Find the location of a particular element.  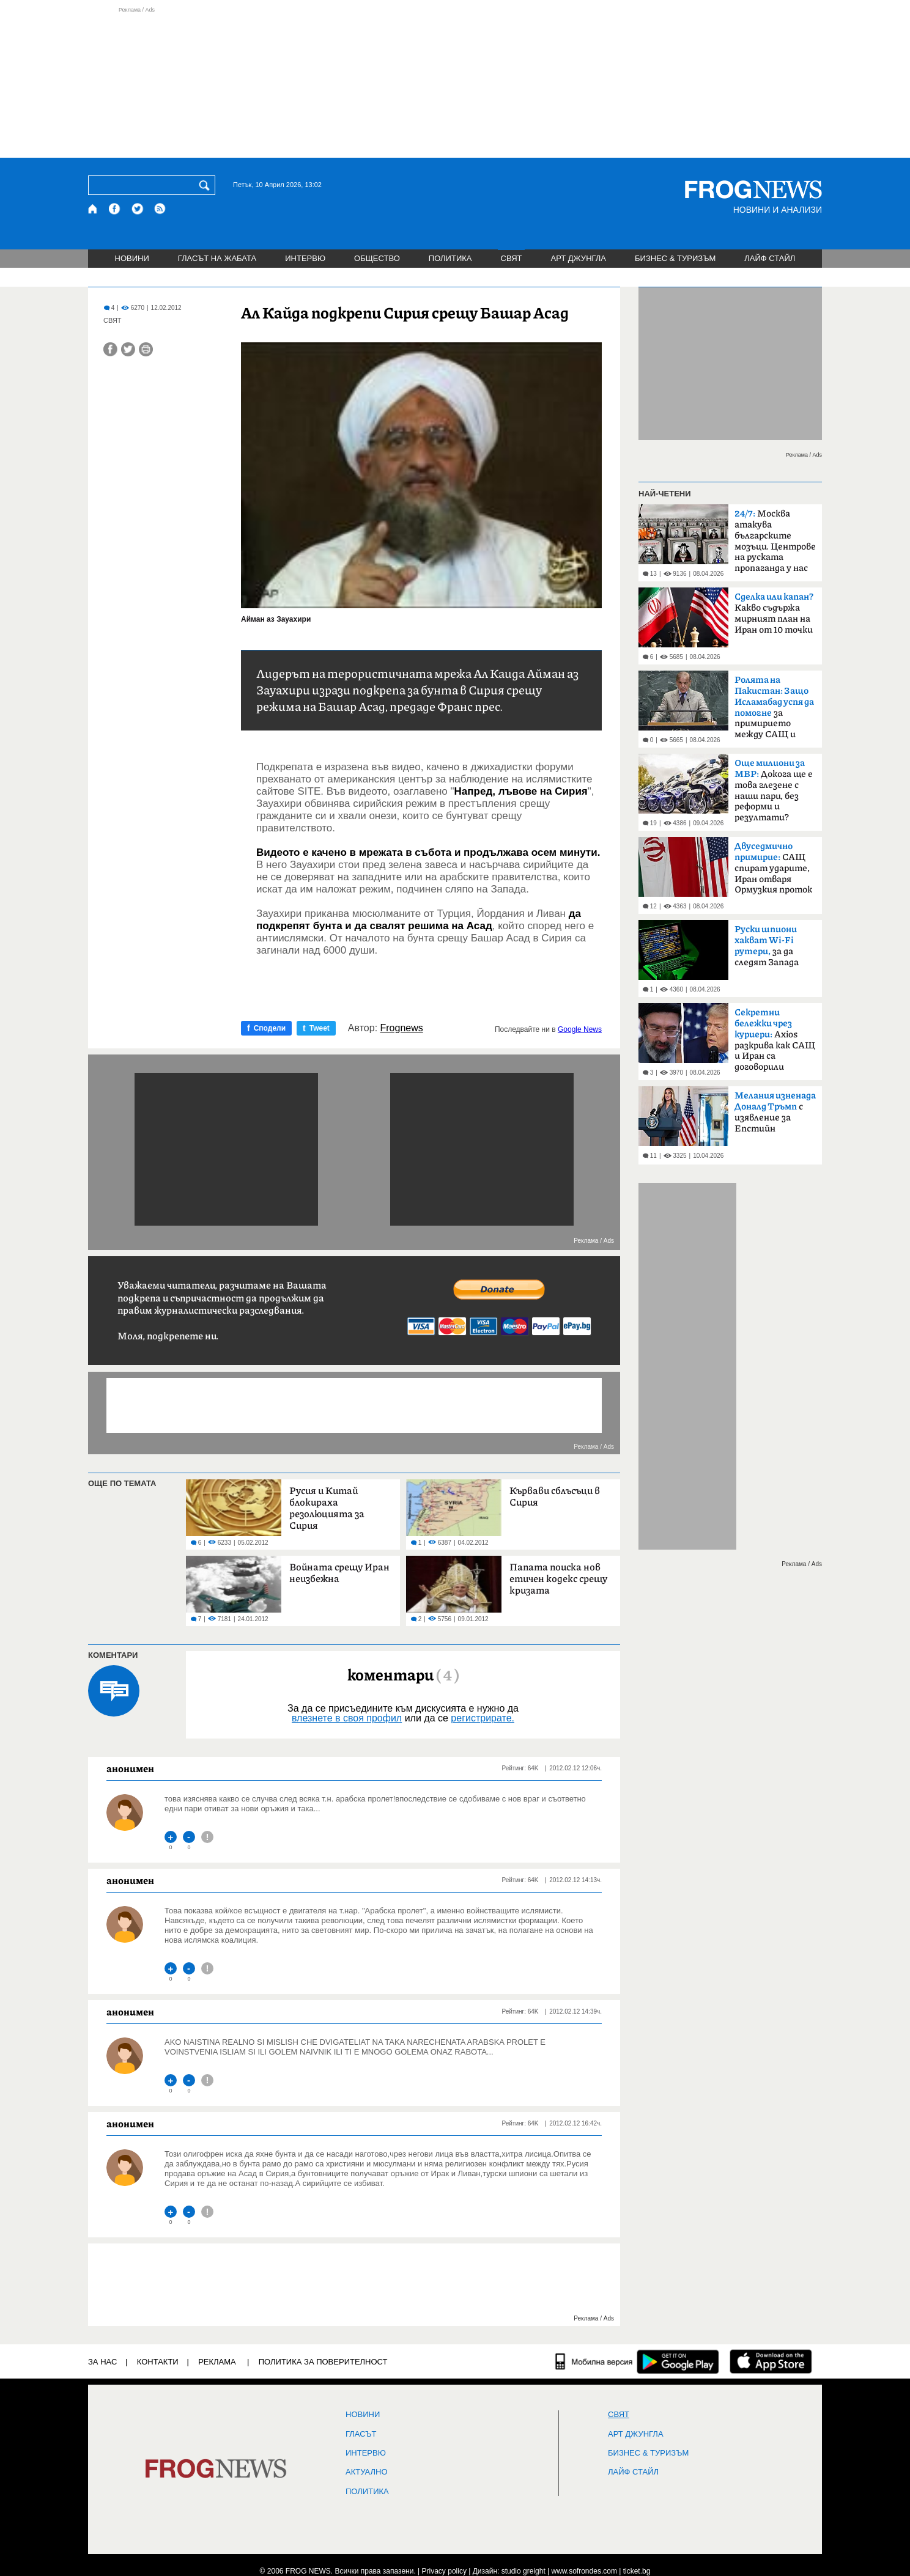

Какво съдържа мирният план на Иран от 10 точки is located at coordinates (773, 613).